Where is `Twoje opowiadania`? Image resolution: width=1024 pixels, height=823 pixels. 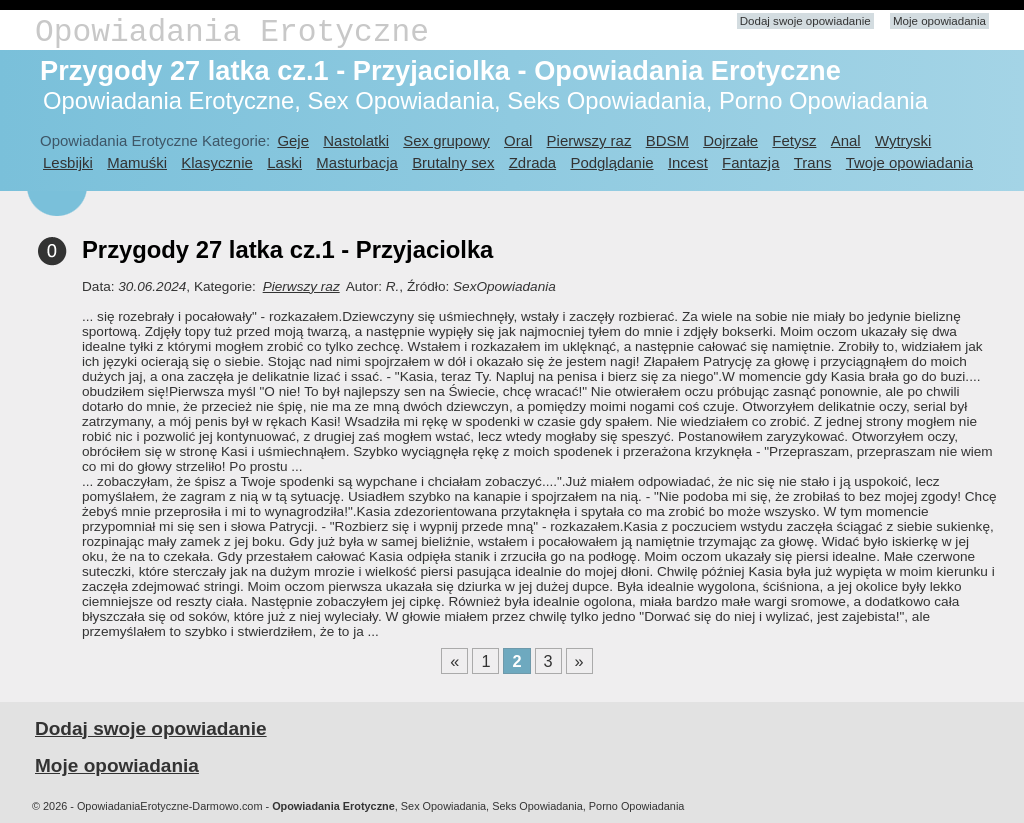 Twoje opowiadania is located at coordinates (909, 162).